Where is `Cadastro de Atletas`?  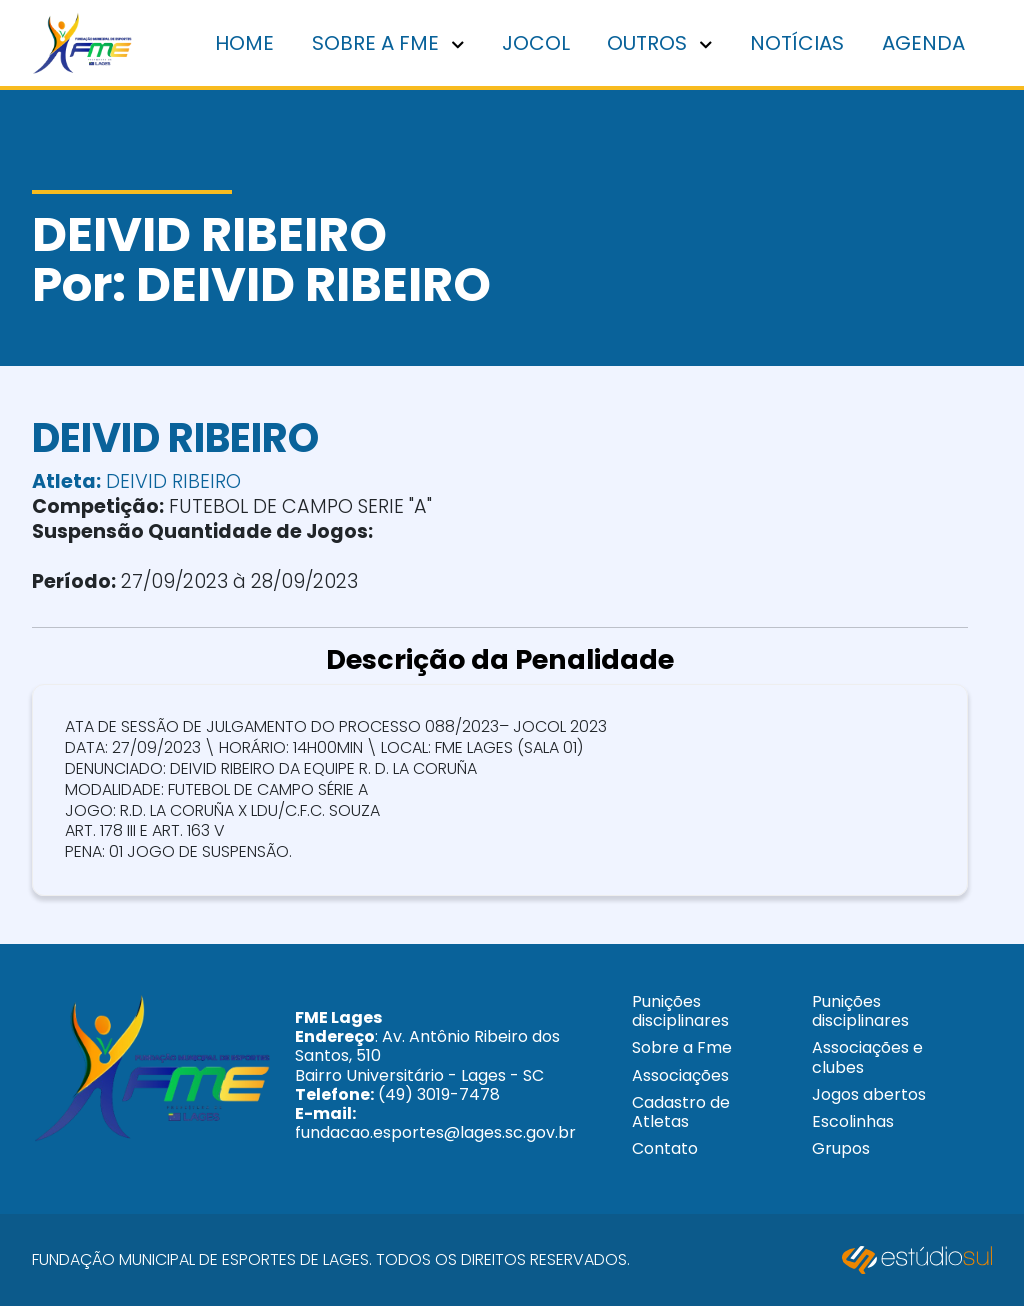 Cadastro de Atletas is located at coordinates (681, 1112).